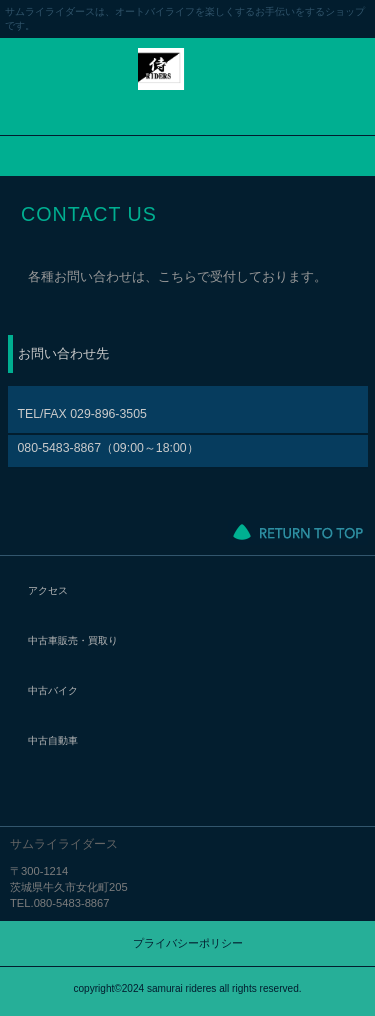 This screenshot has height=1016, width=375. I want to click on 中古バイク, so click(53, 690).